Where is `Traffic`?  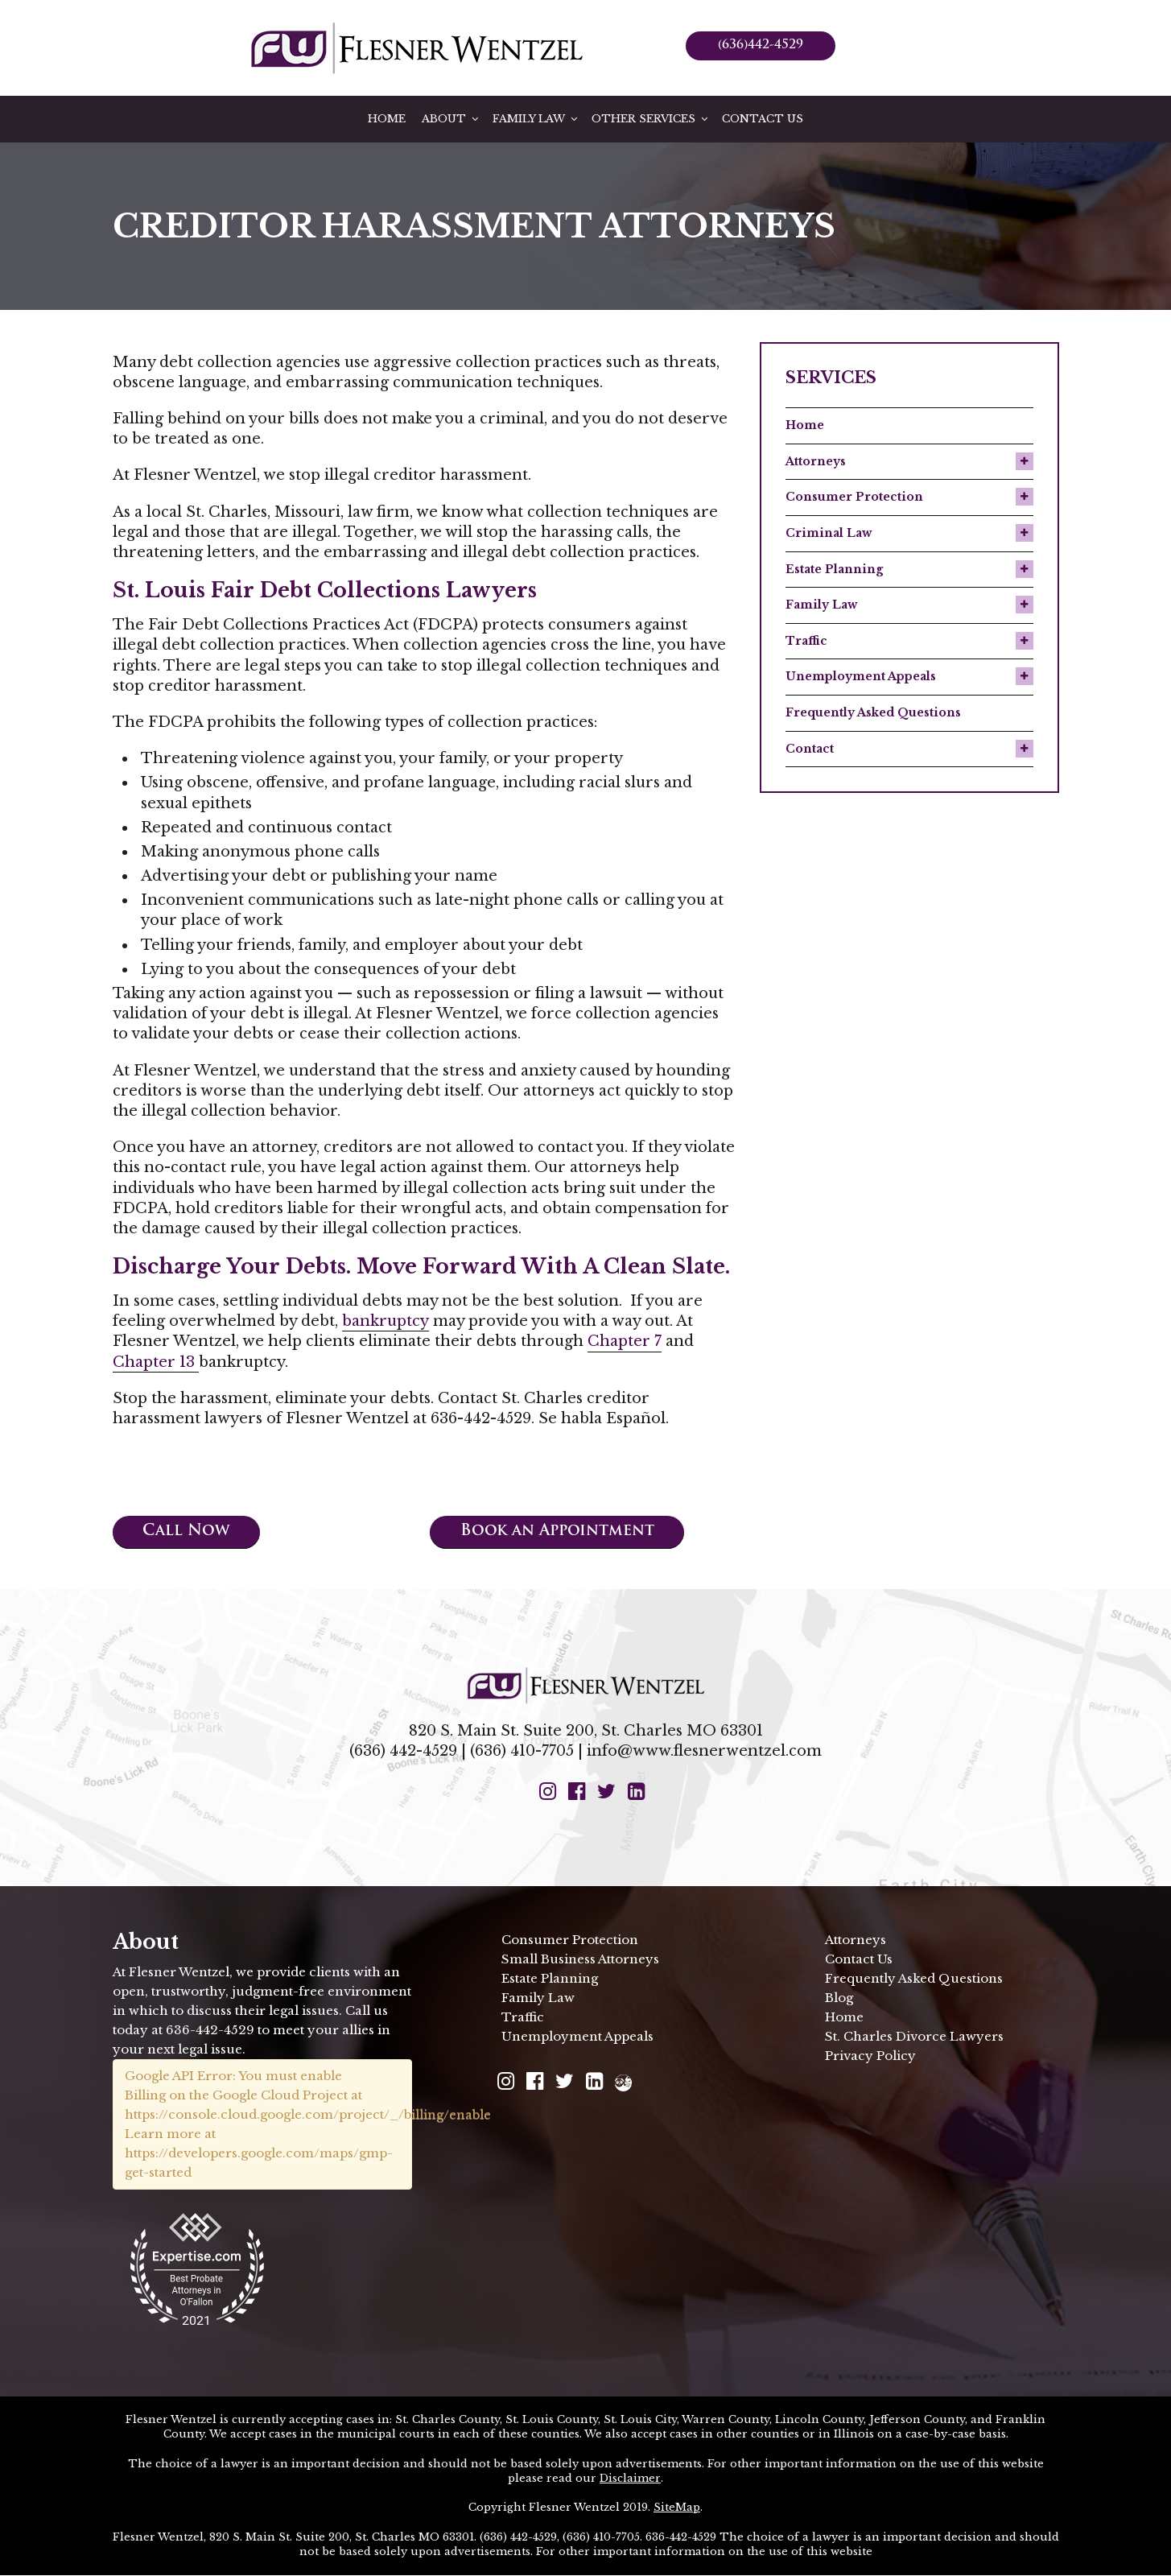
Traffic is located at coordinates (806, 641).